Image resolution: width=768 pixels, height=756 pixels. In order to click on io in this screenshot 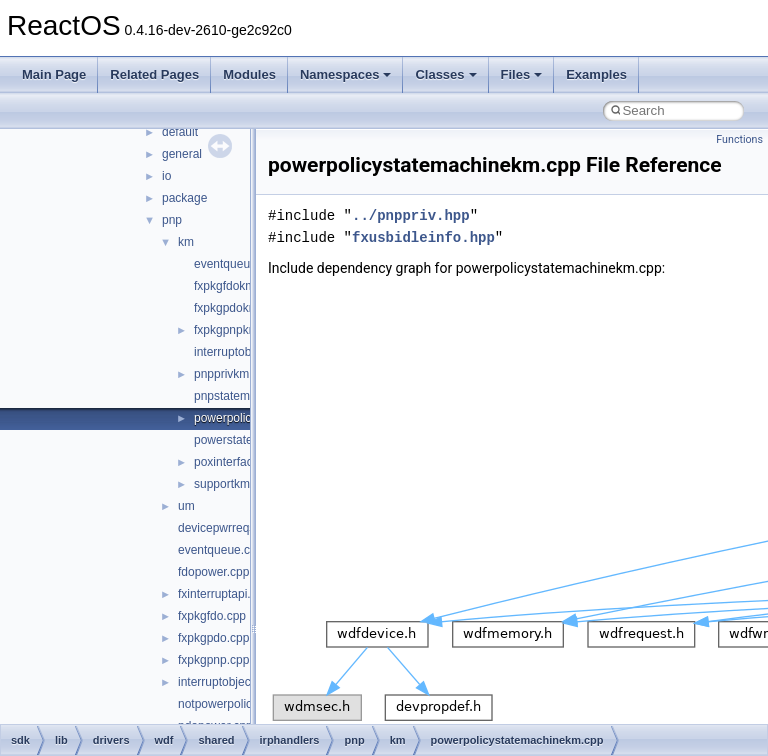, I will do `click(166, 176)`.